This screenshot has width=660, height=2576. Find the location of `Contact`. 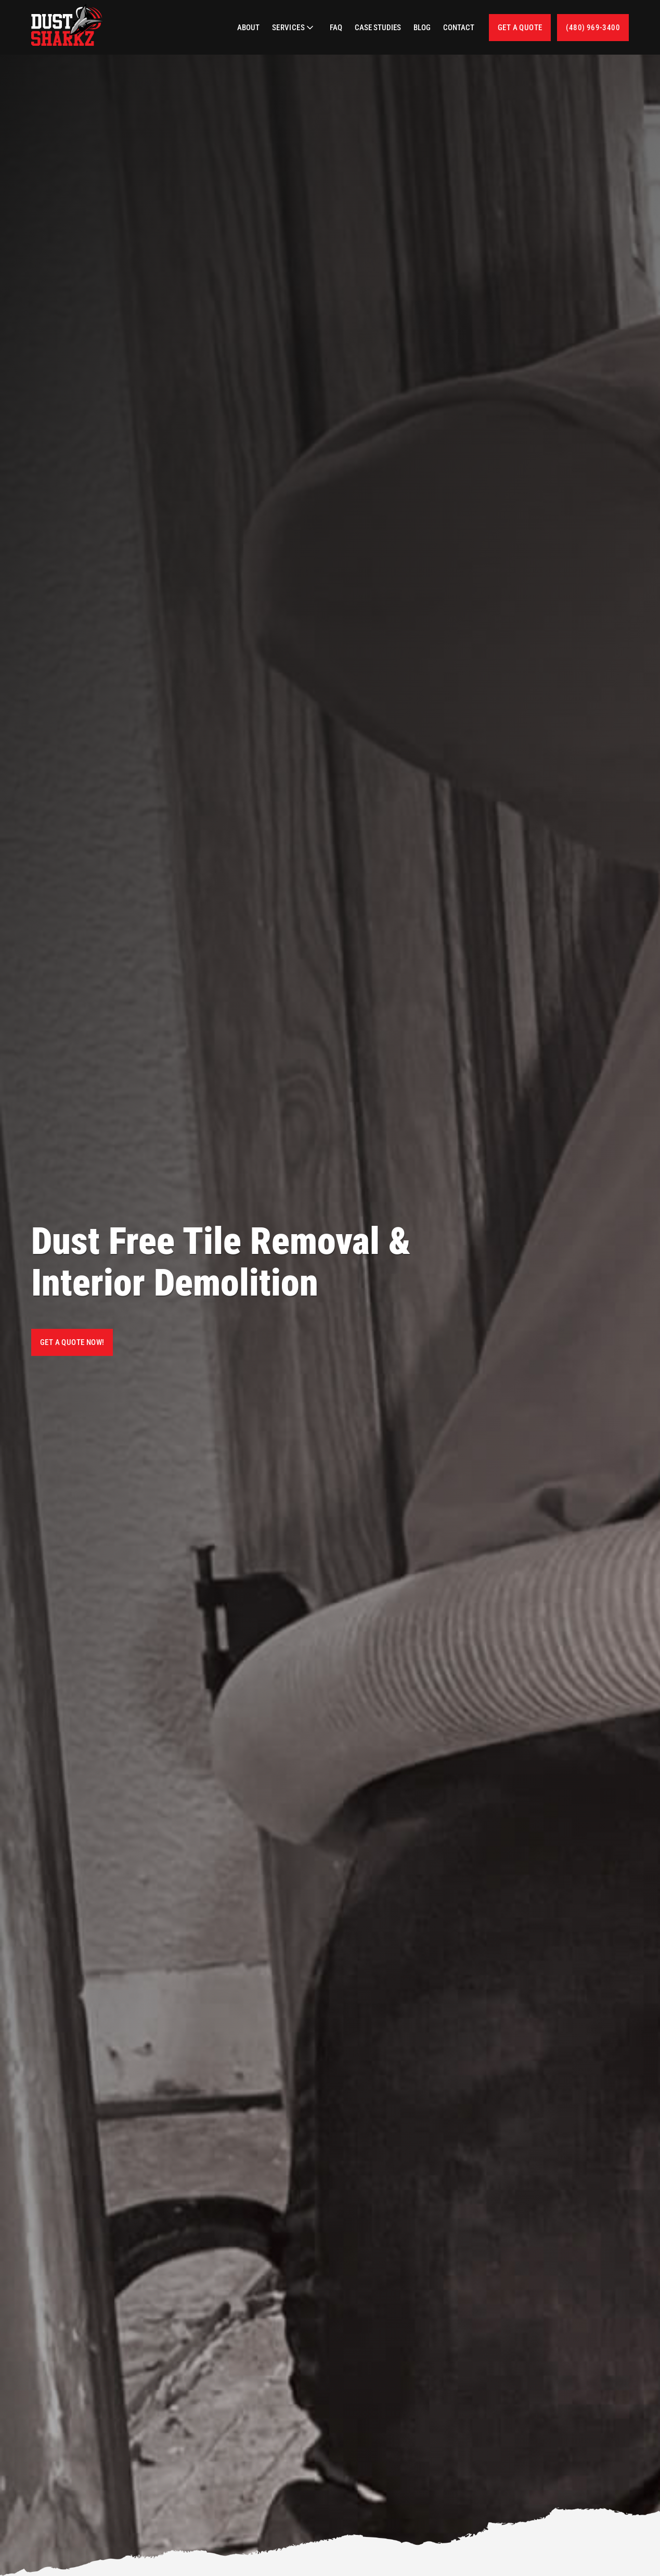

Contact is located at coordinates (458, 27).